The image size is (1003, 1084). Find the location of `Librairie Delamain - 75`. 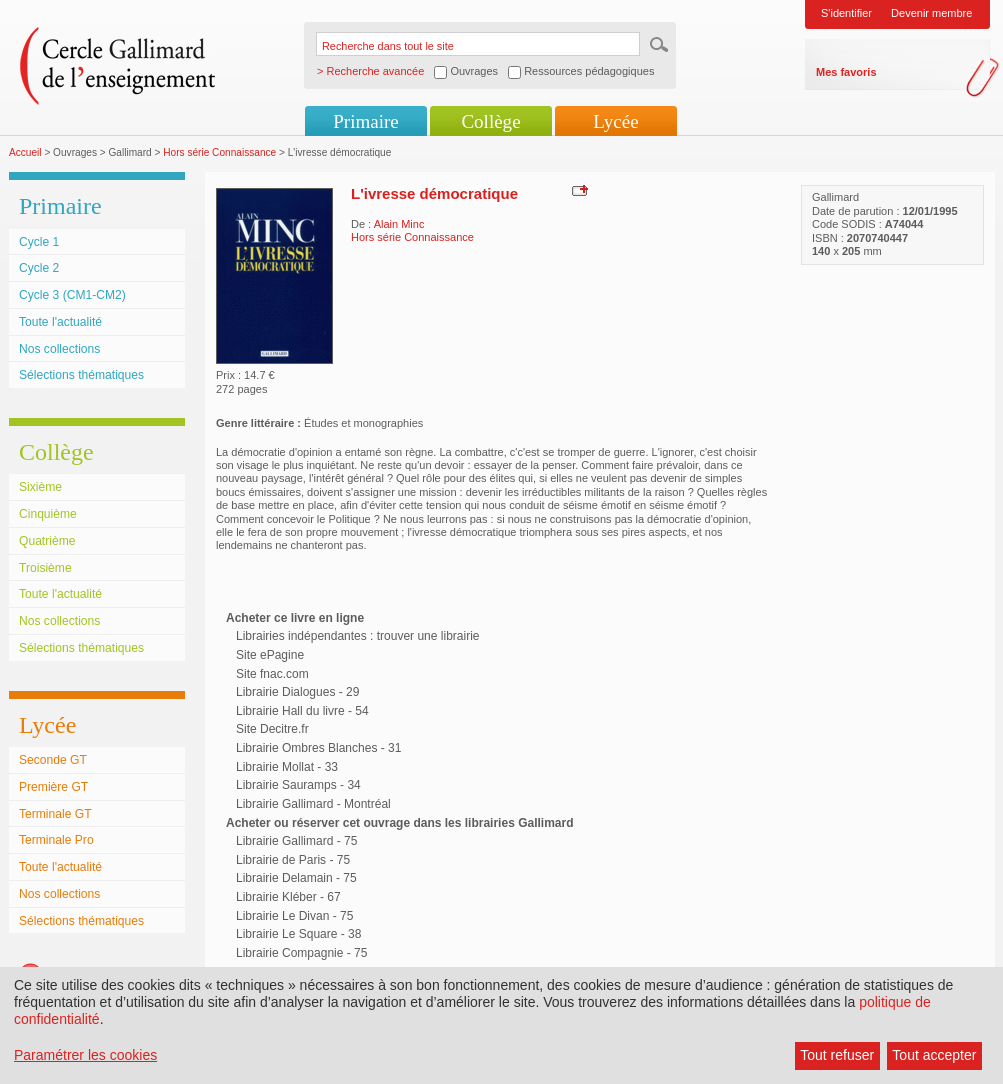

Librairie Delamain - 75 is located at coordinates (296, 878).